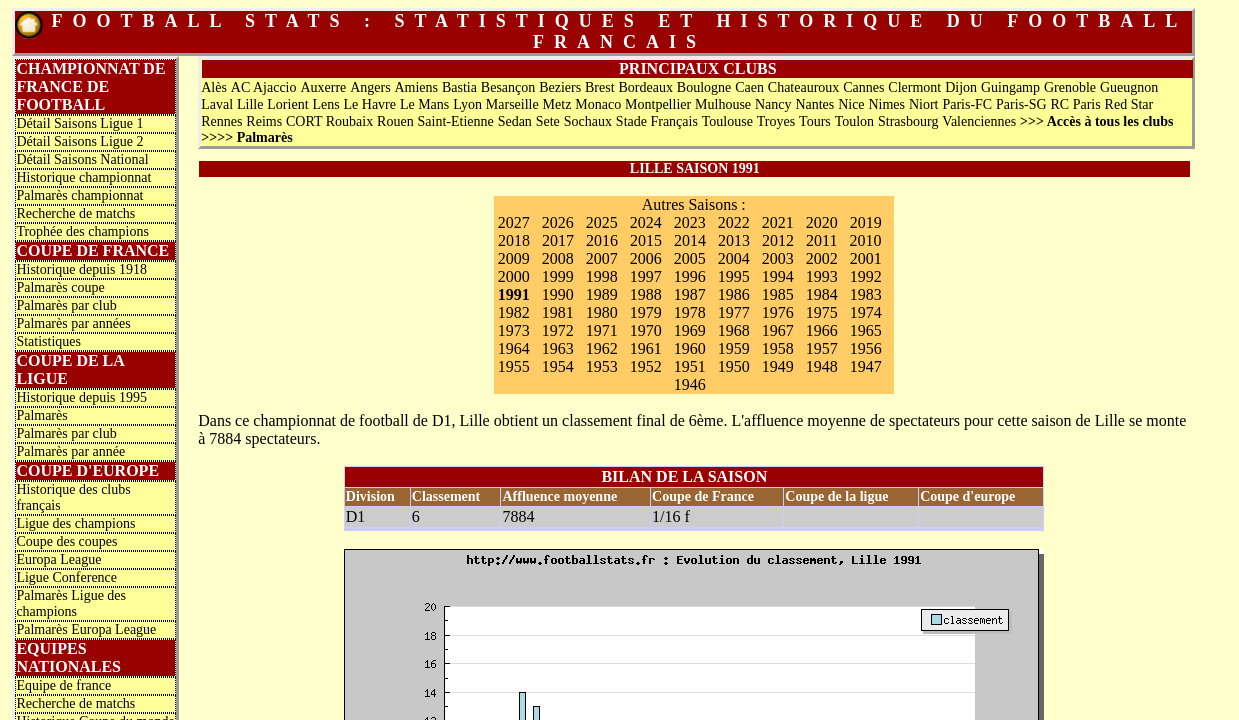 This screenshot has height=720, width=1239. Describe the element at coordinates (514, 258) in the screenshot. I see `2009` at that location.